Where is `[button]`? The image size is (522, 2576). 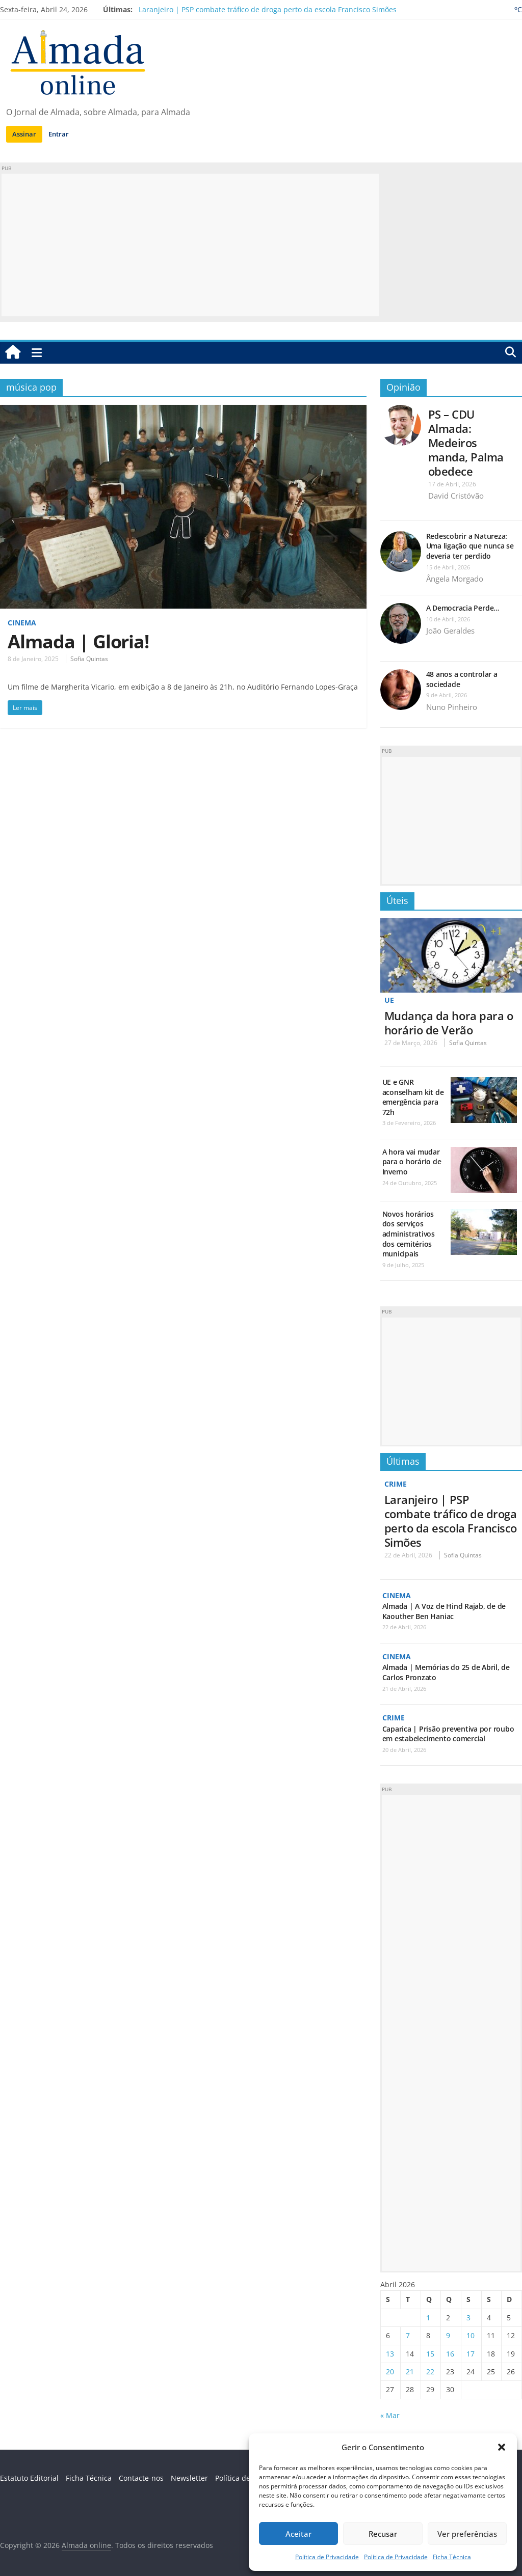
[button] is located at coordinates (502, 2447).